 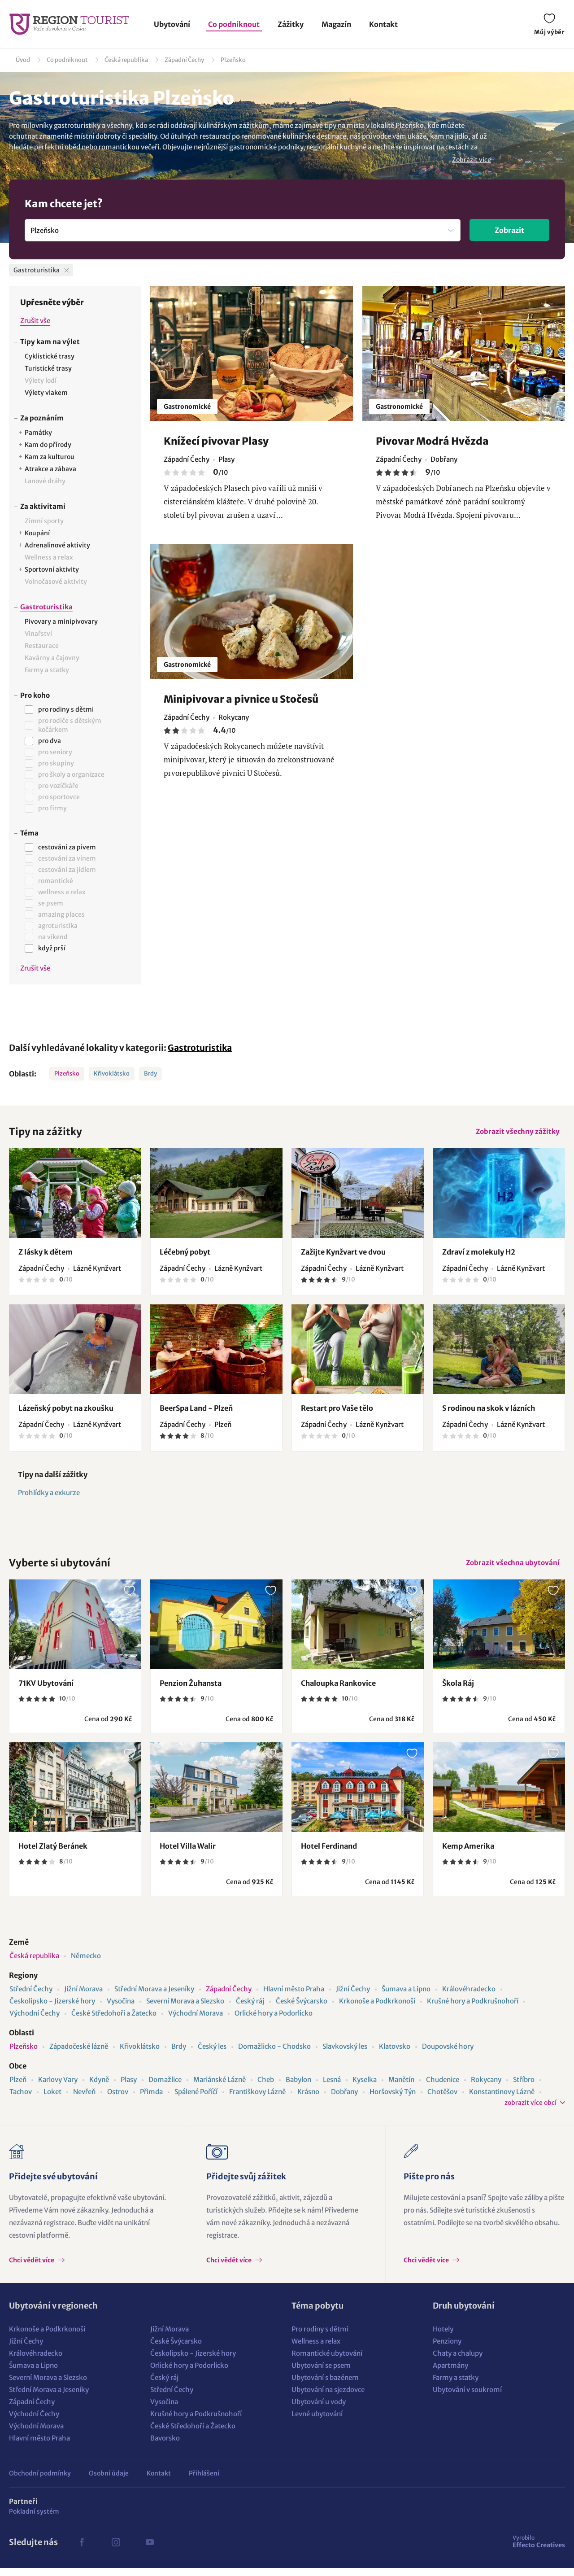 What do you see at coordinates (458, 1691) in the screenshot?
I see `Škola Ráj` at bounding box center [458, 1691].